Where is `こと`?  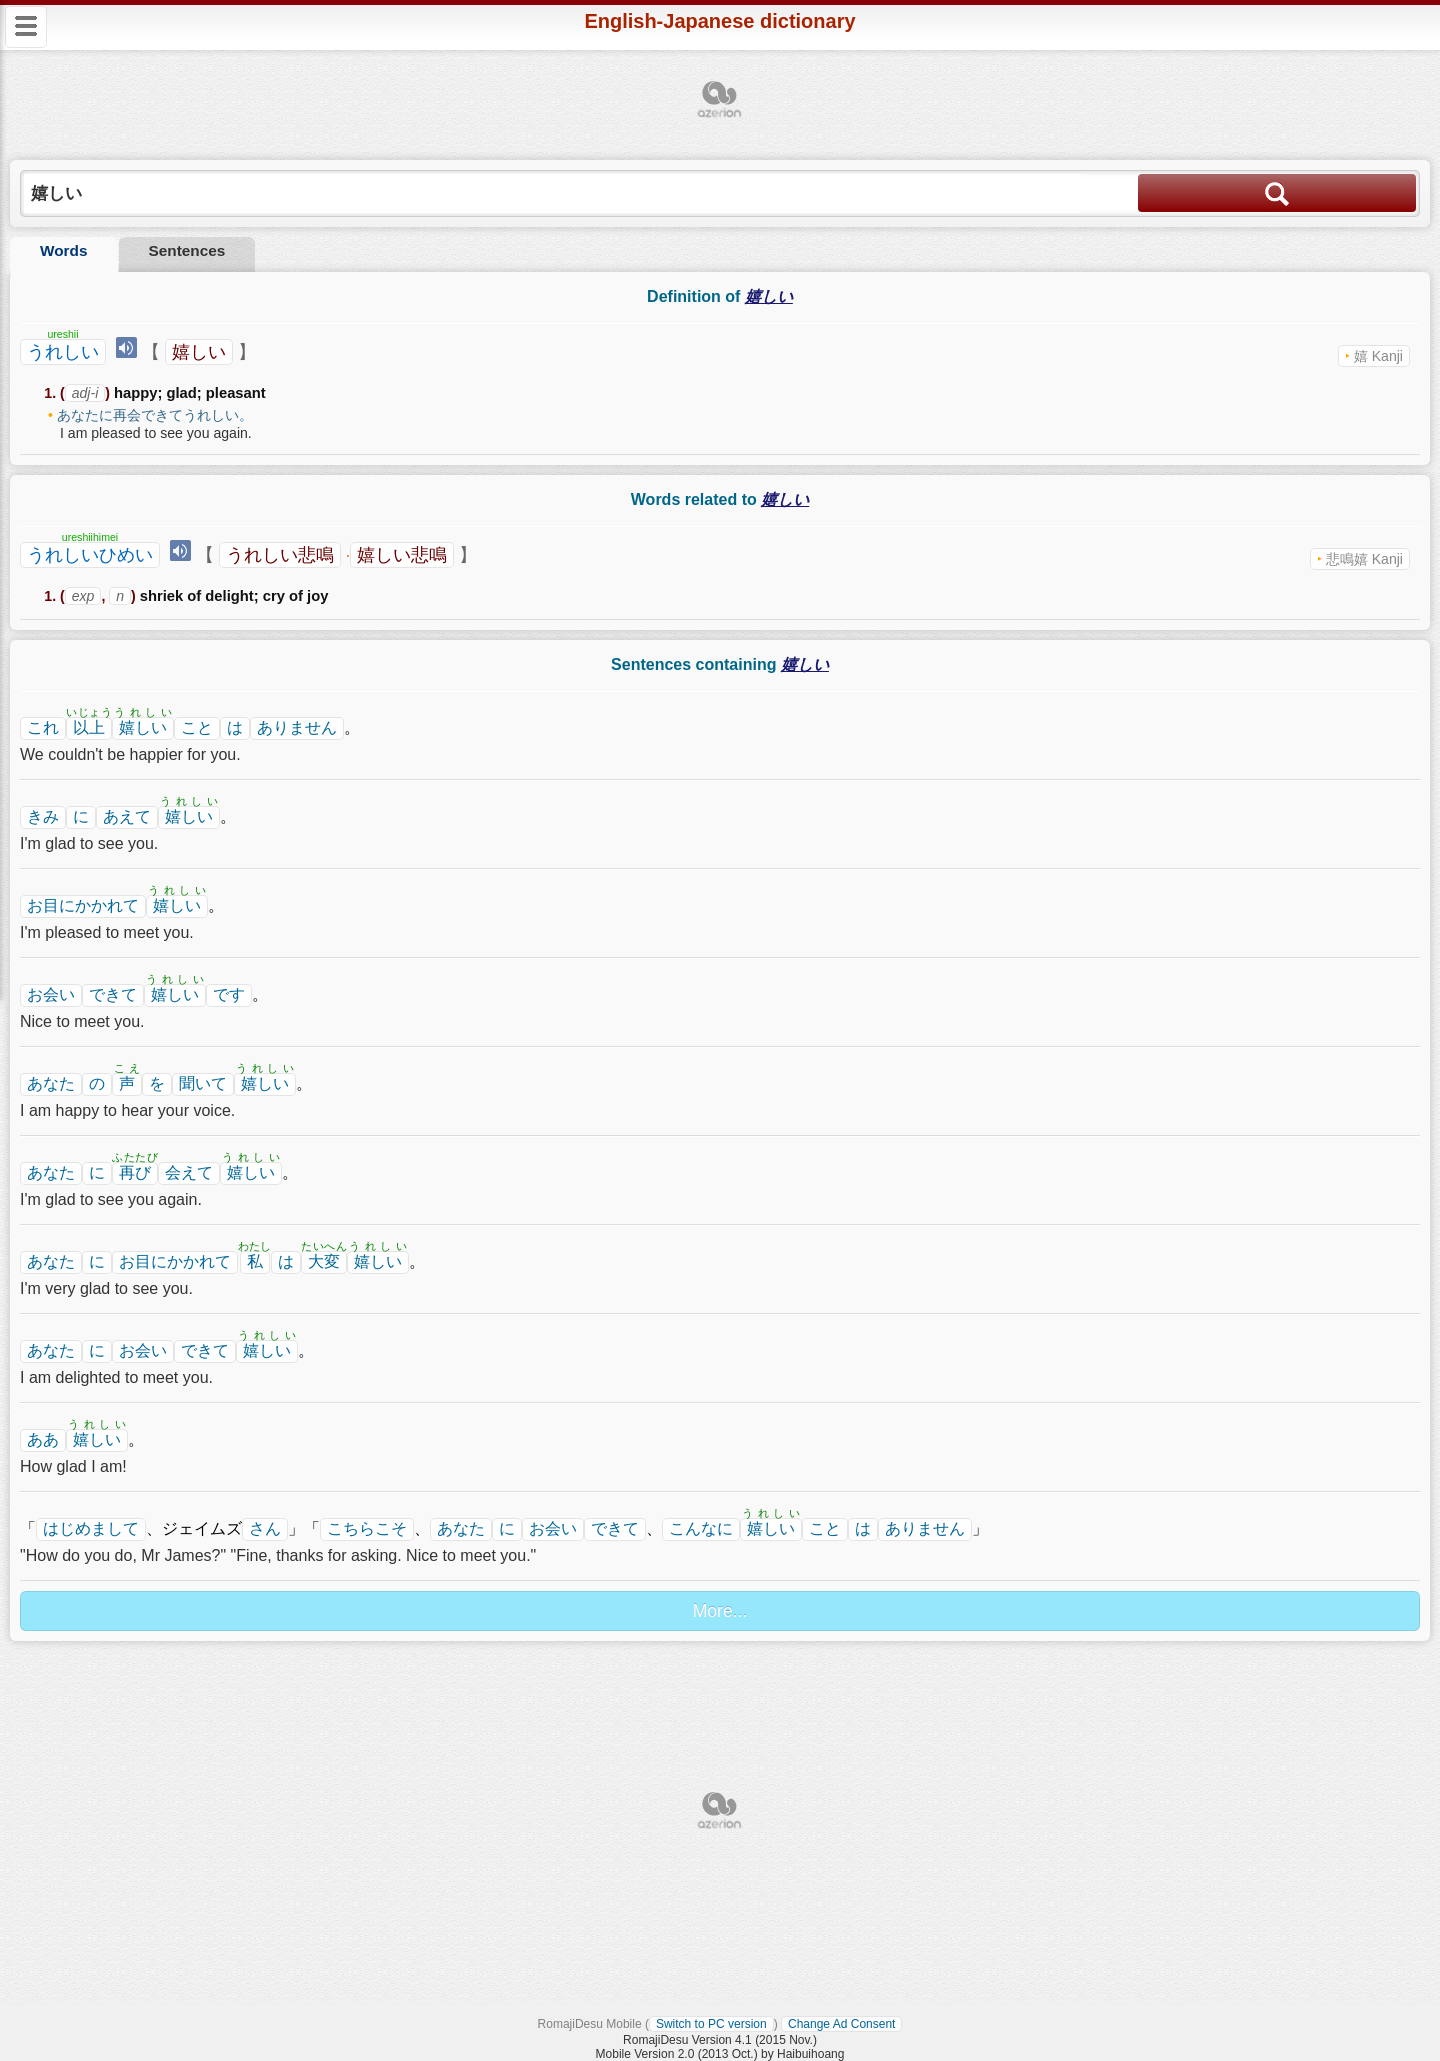
こと is located at coordinates (197, 727).